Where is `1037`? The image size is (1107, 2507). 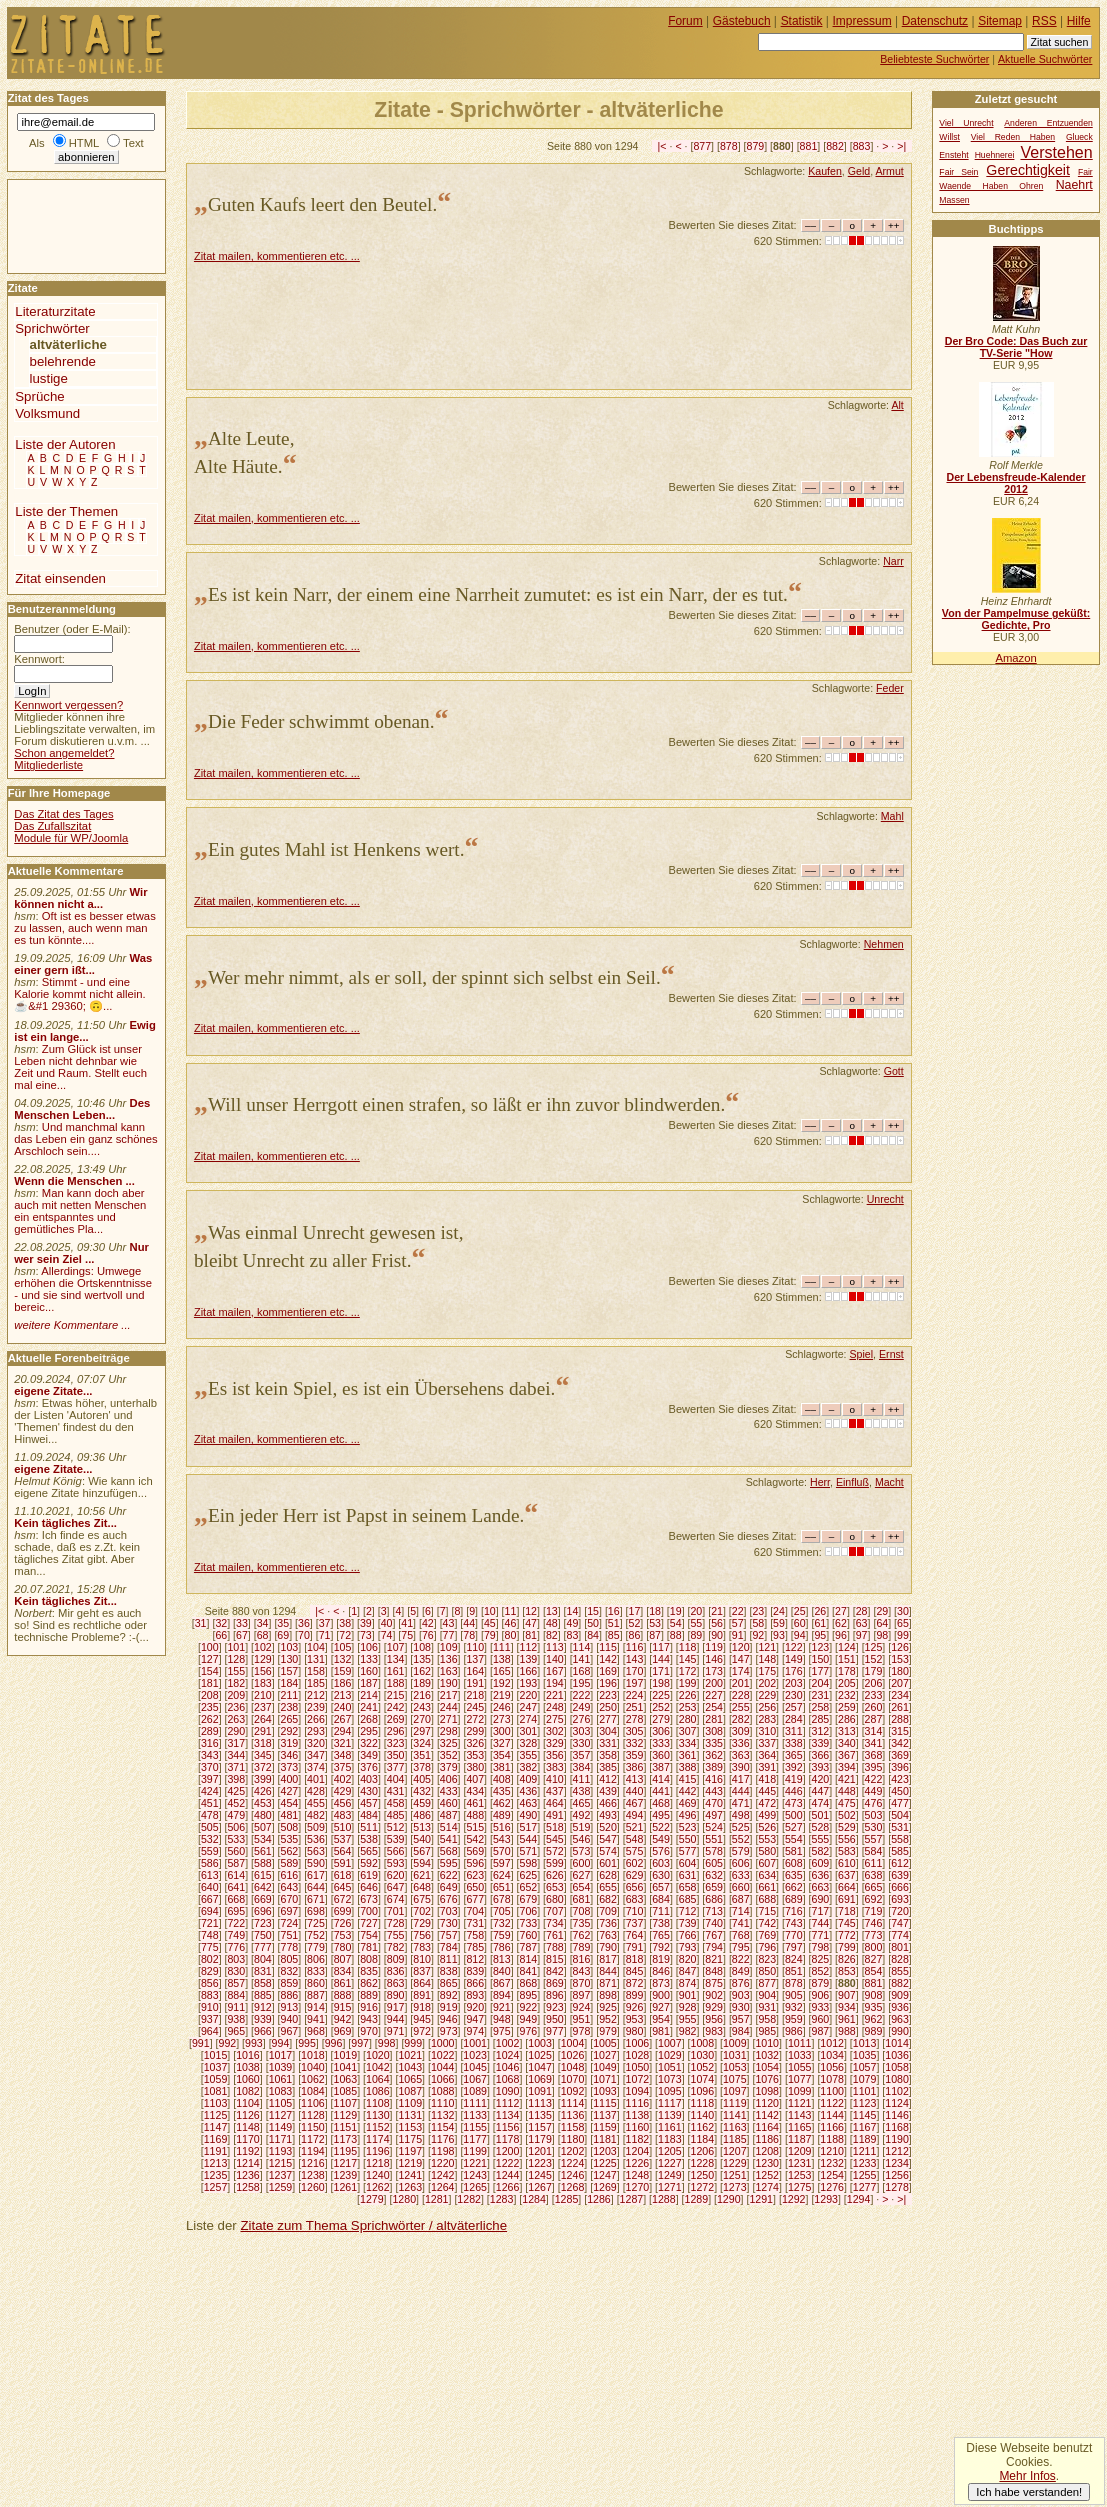
1037 is located at coordinates (216, 2067).